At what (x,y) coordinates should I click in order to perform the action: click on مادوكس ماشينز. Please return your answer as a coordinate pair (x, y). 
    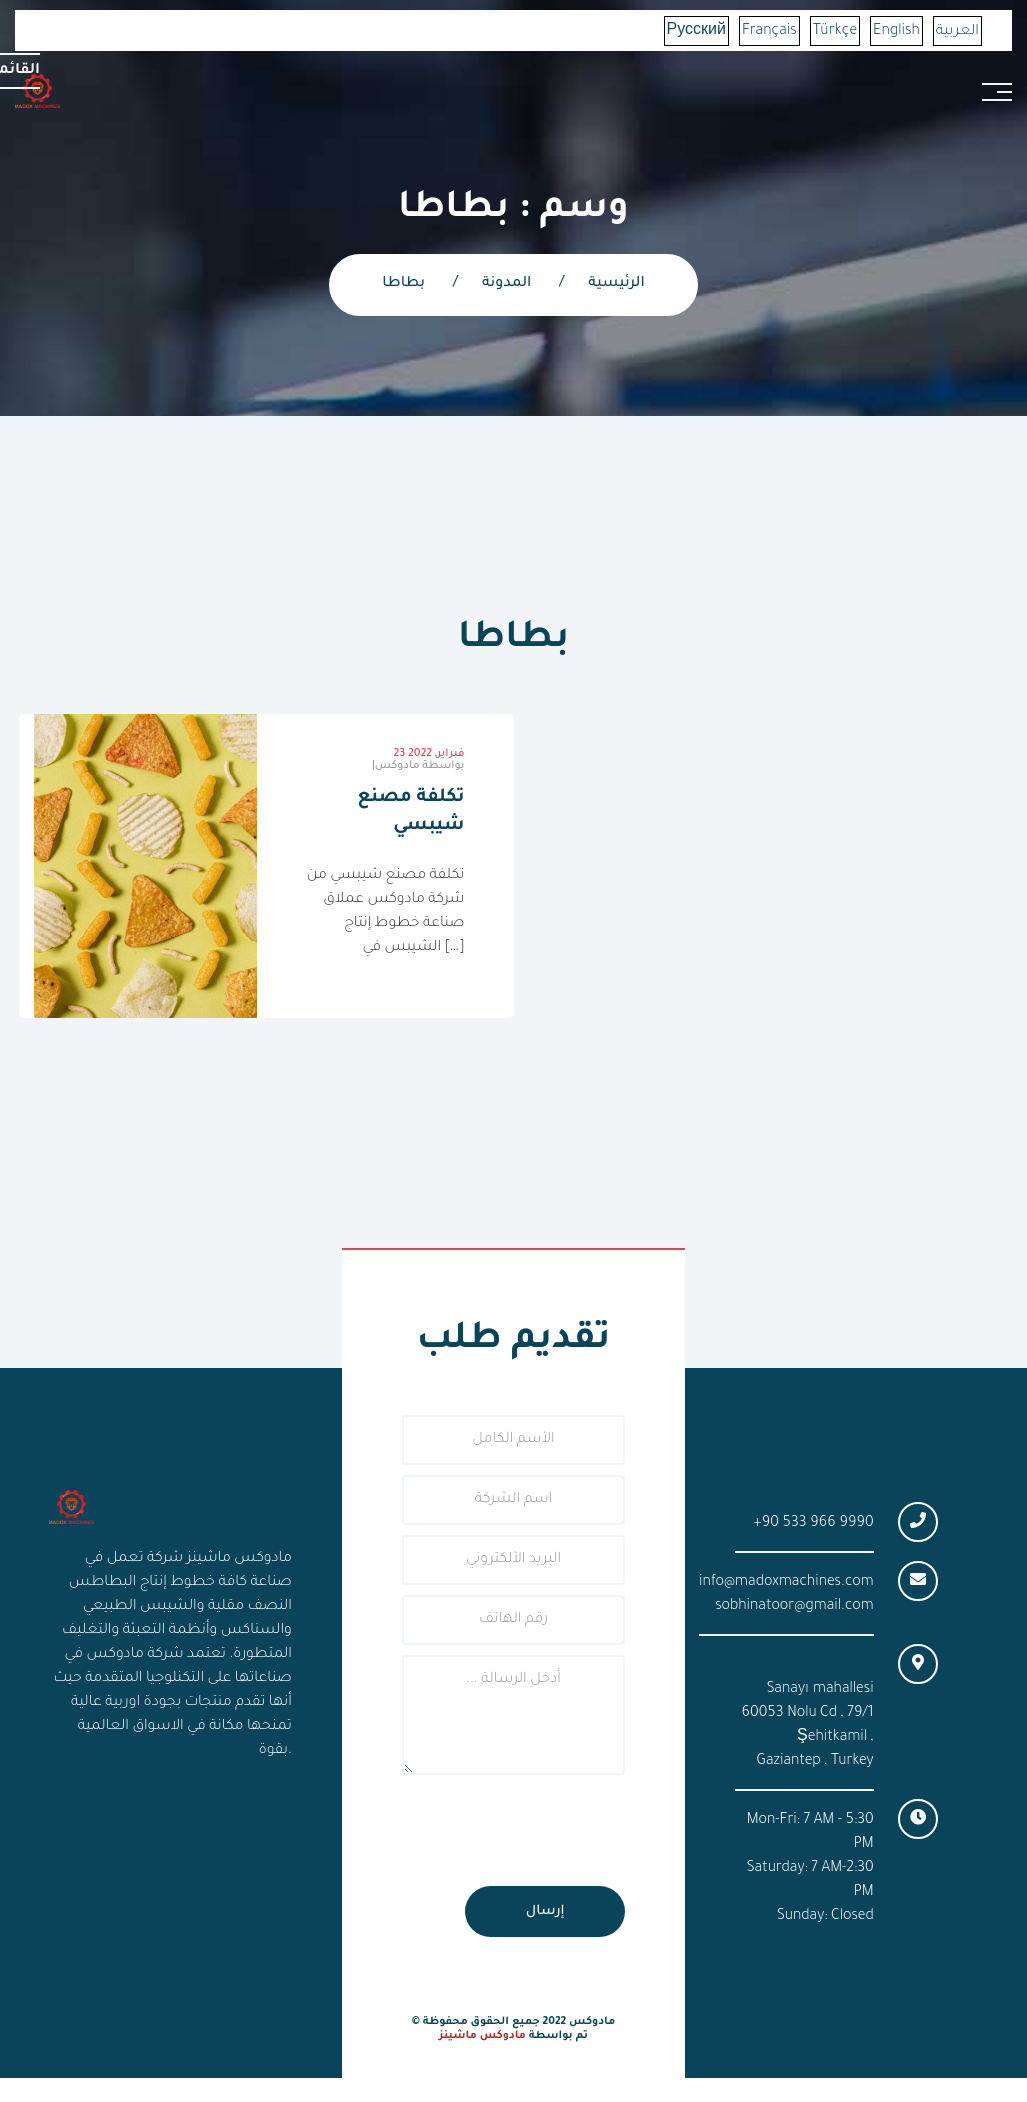
    Looking at the image, I should click on (482, 2036).